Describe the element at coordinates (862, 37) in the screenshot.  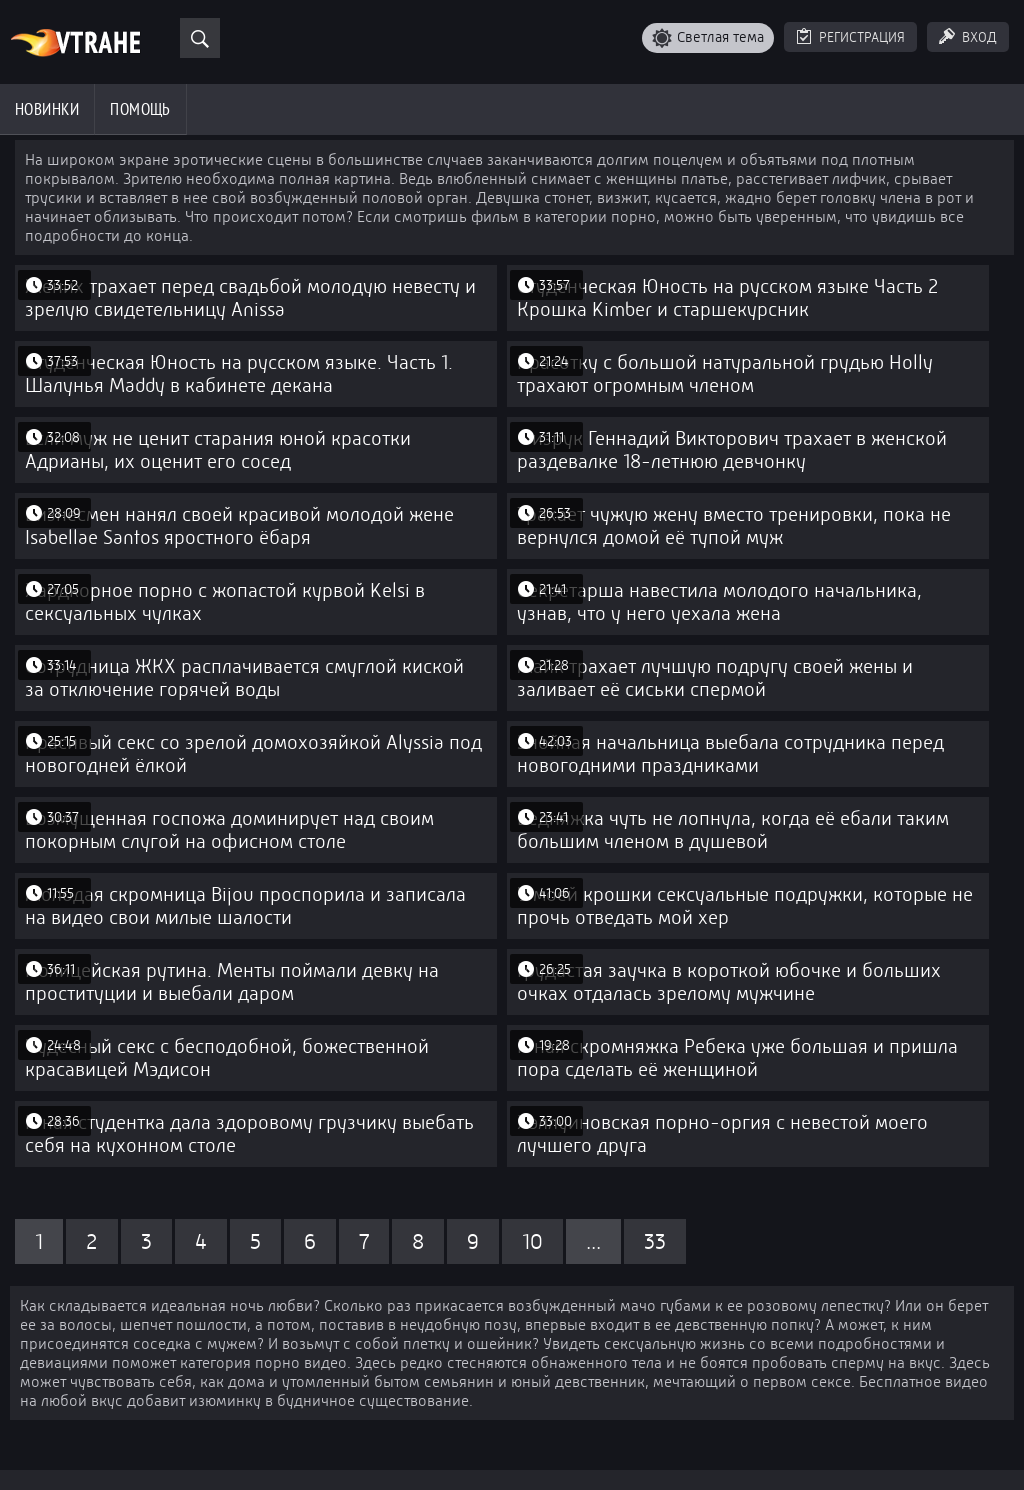
I see `Регистрация` at that location.